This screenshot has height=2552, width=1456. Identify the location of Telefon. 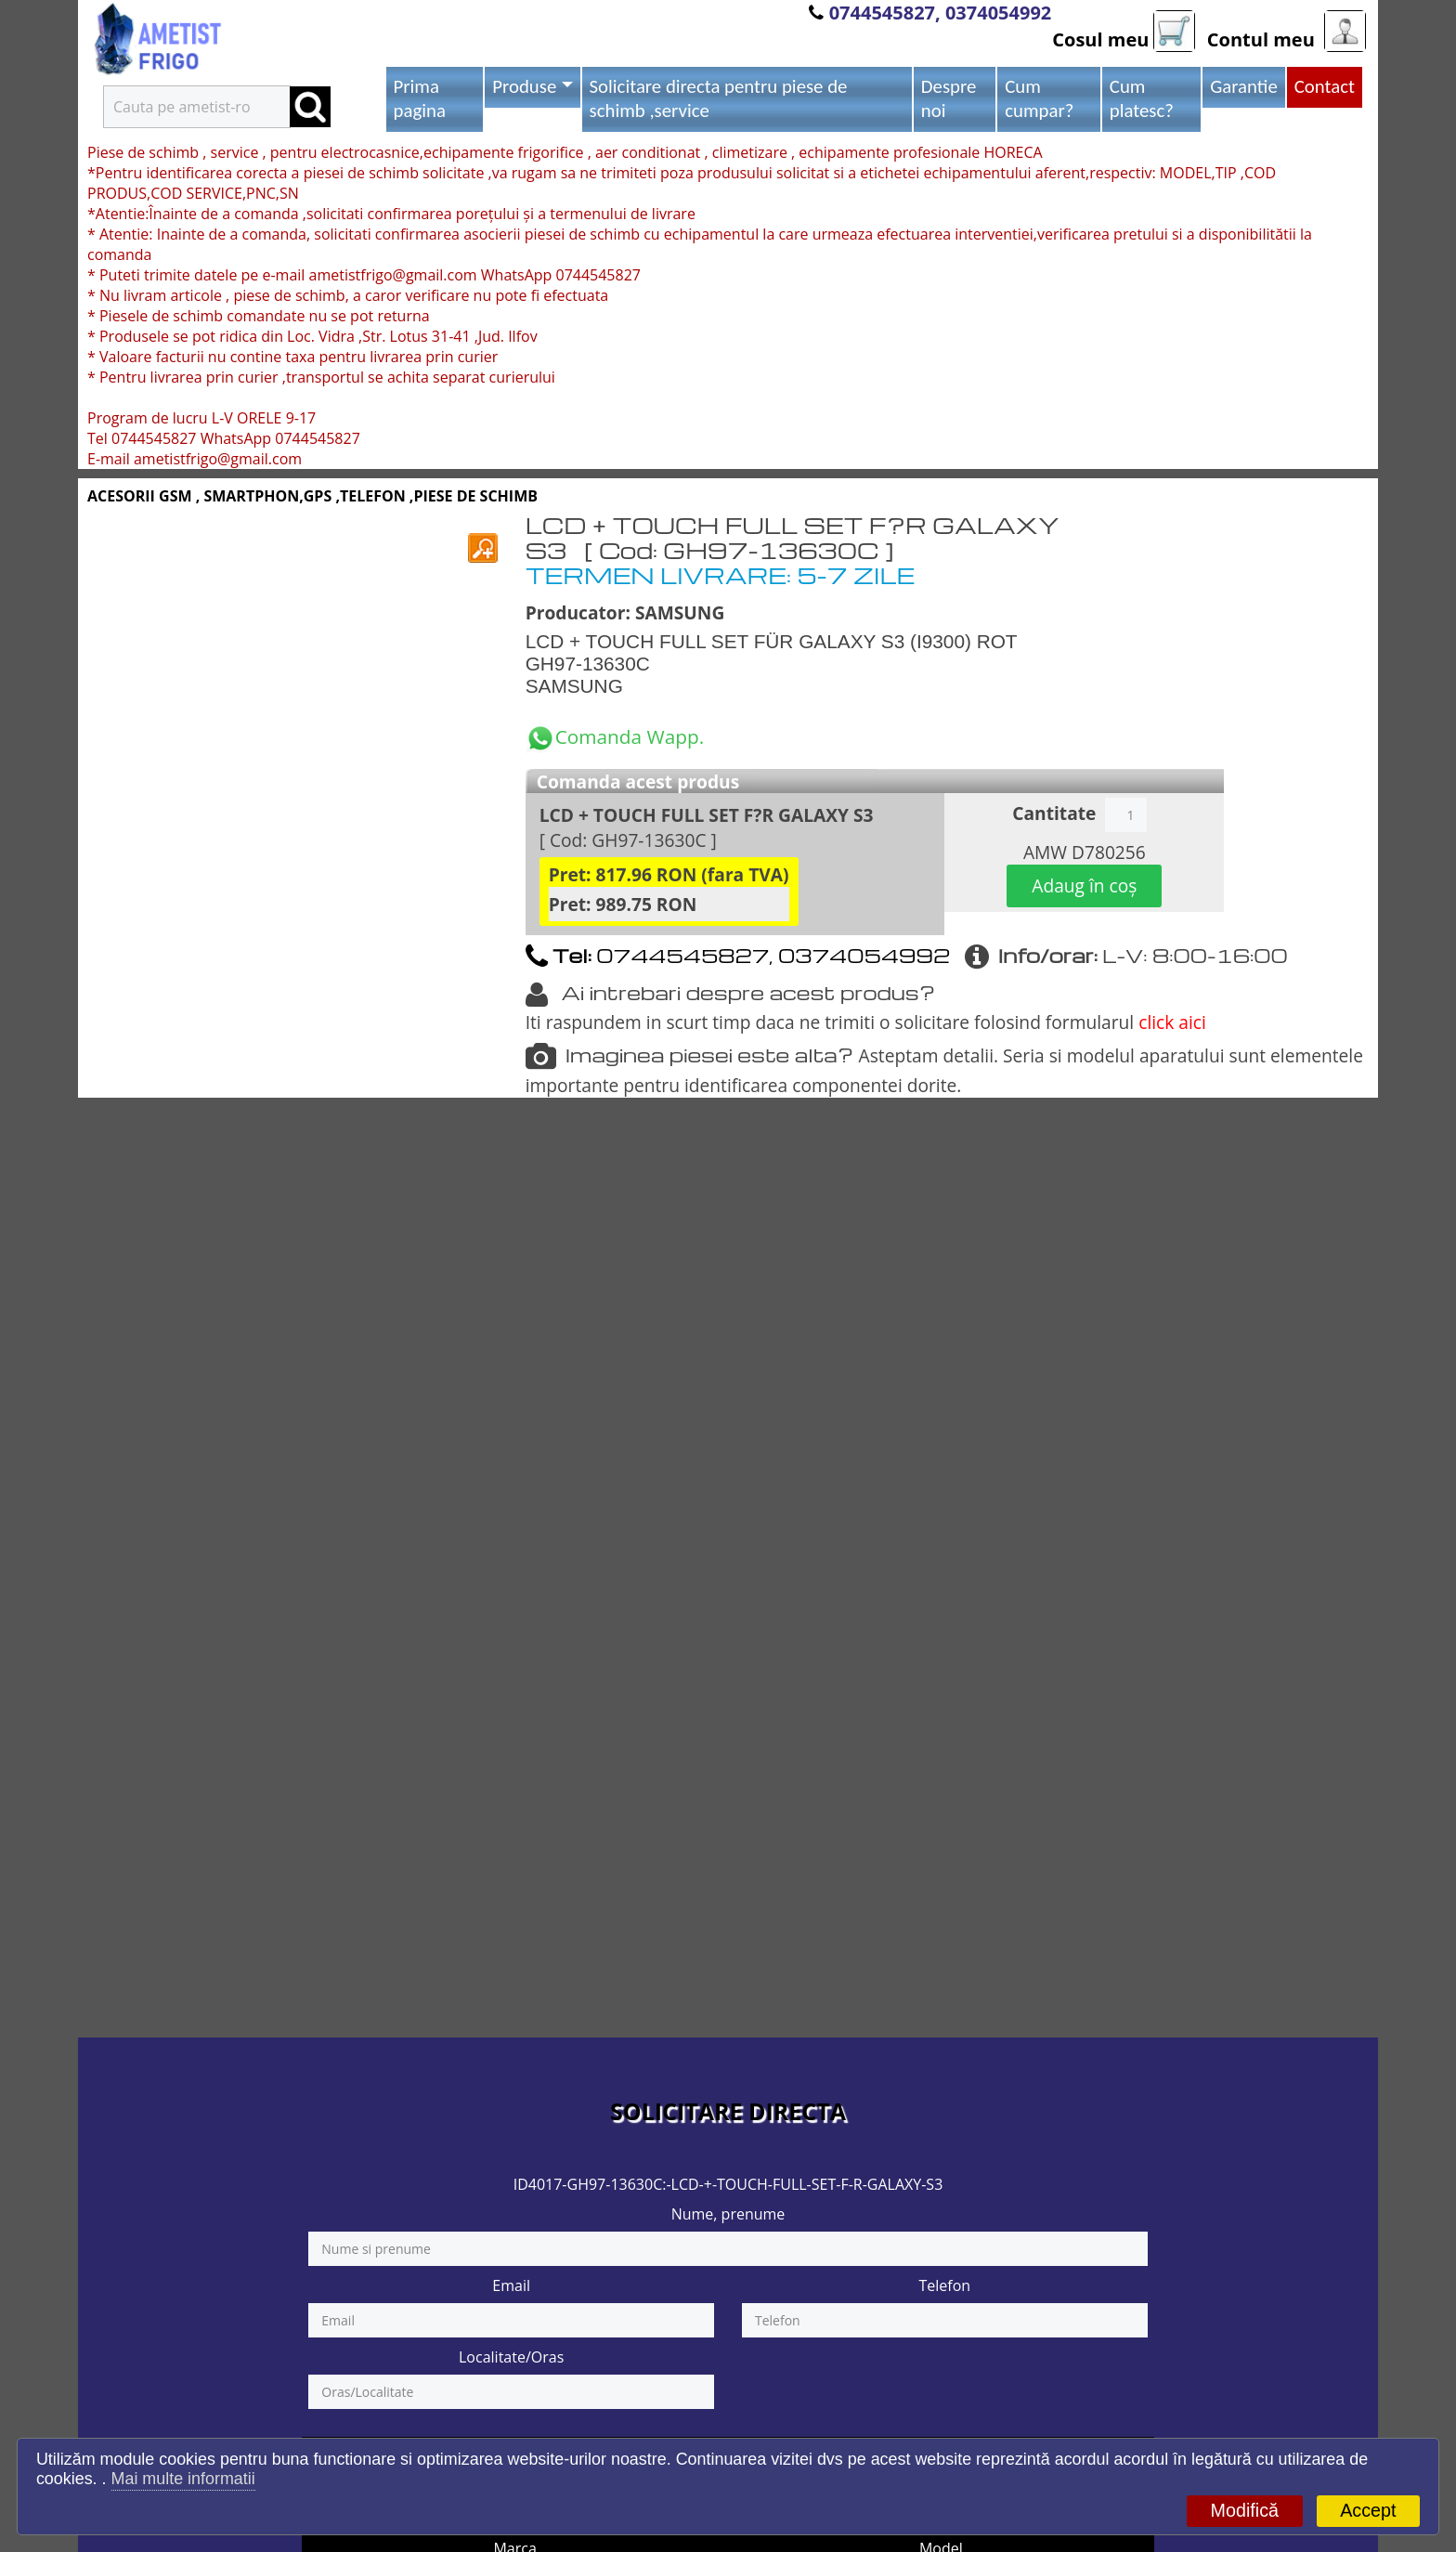
(944, 2285).